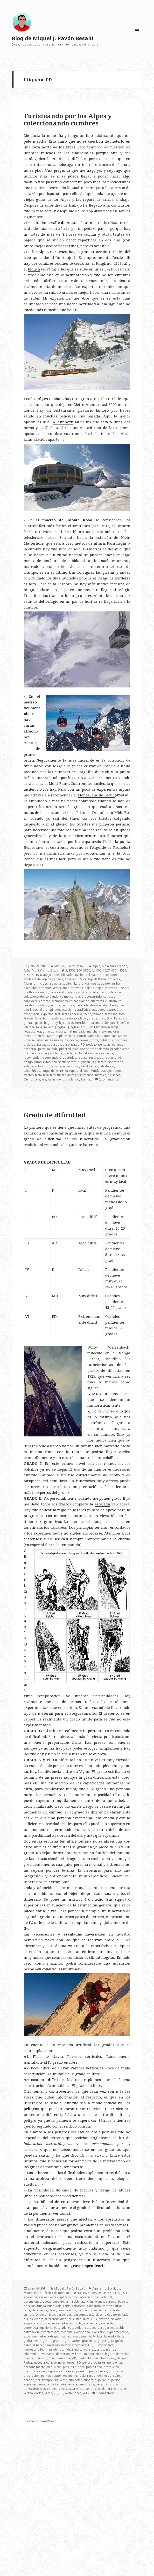 The width and height of the screenshot is (154, 2576). Describe the element at coordinates (98, 1014) in the screenshot. I see `famoso` at that location.